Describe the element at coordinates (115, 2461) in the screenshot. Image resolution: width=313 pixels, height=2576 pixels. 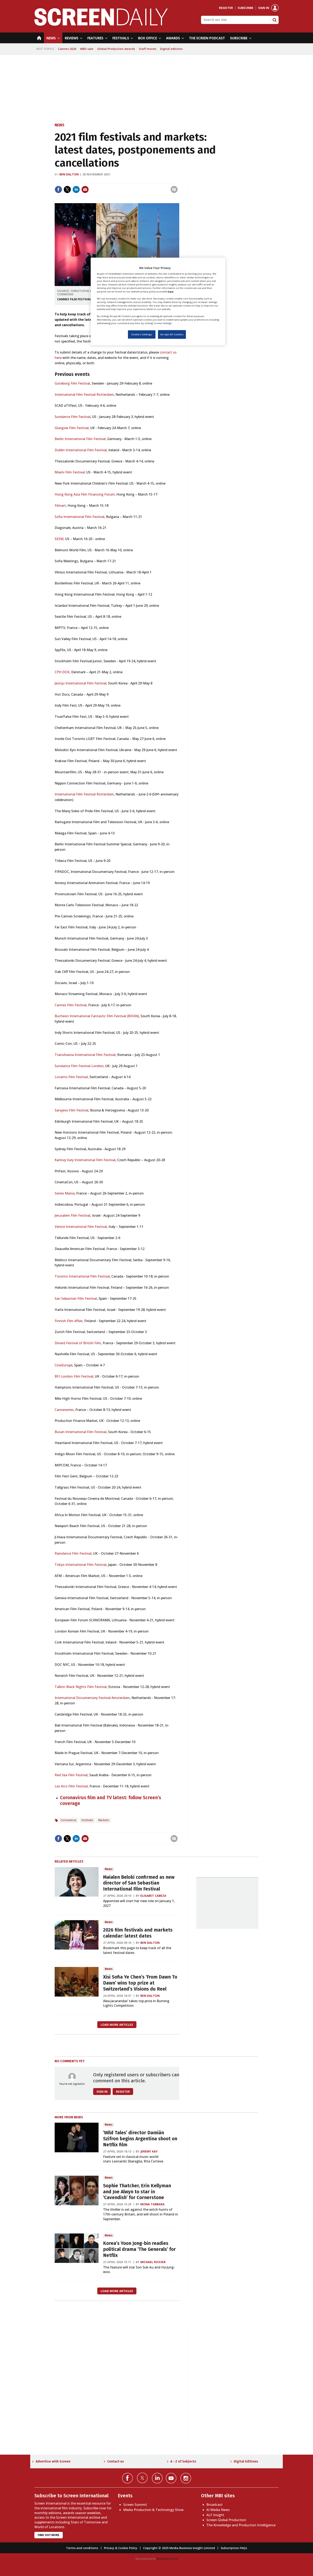
I see `Contact us` at that location.